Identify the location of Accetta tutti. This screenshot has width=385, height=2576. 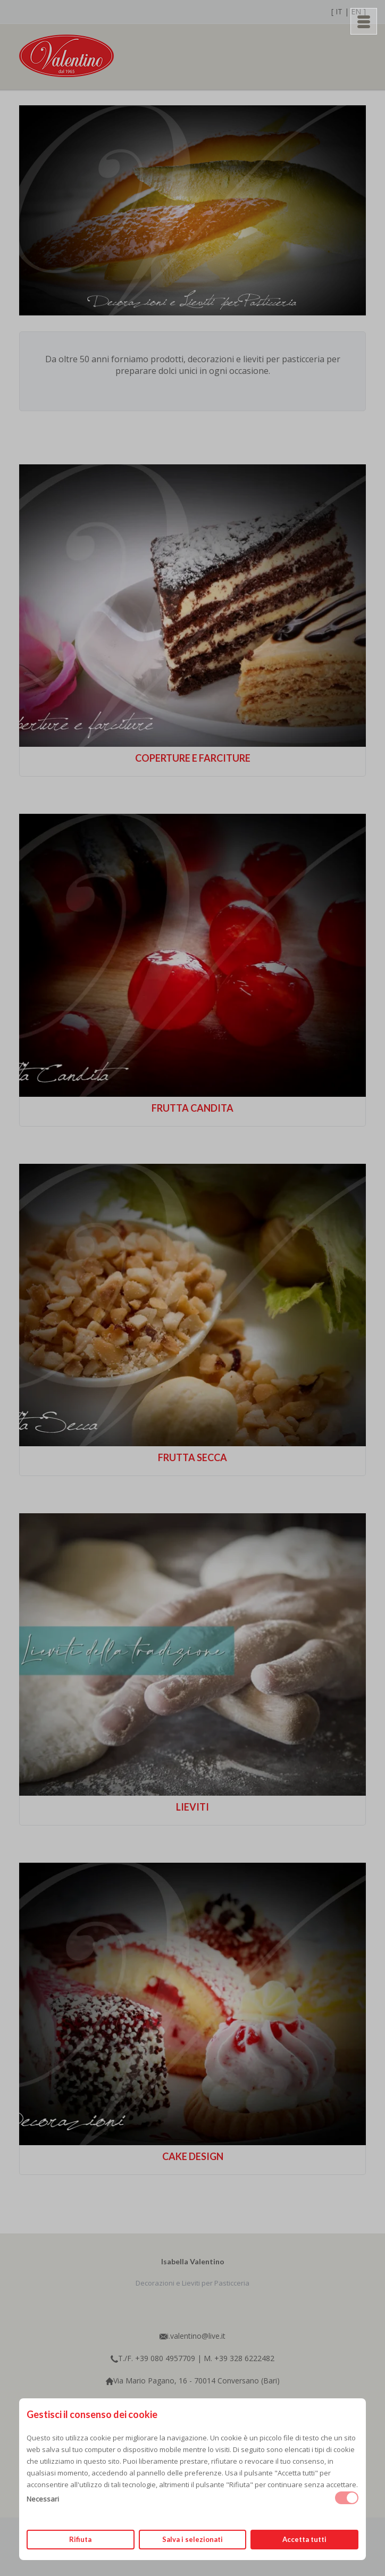
(304, 2539).